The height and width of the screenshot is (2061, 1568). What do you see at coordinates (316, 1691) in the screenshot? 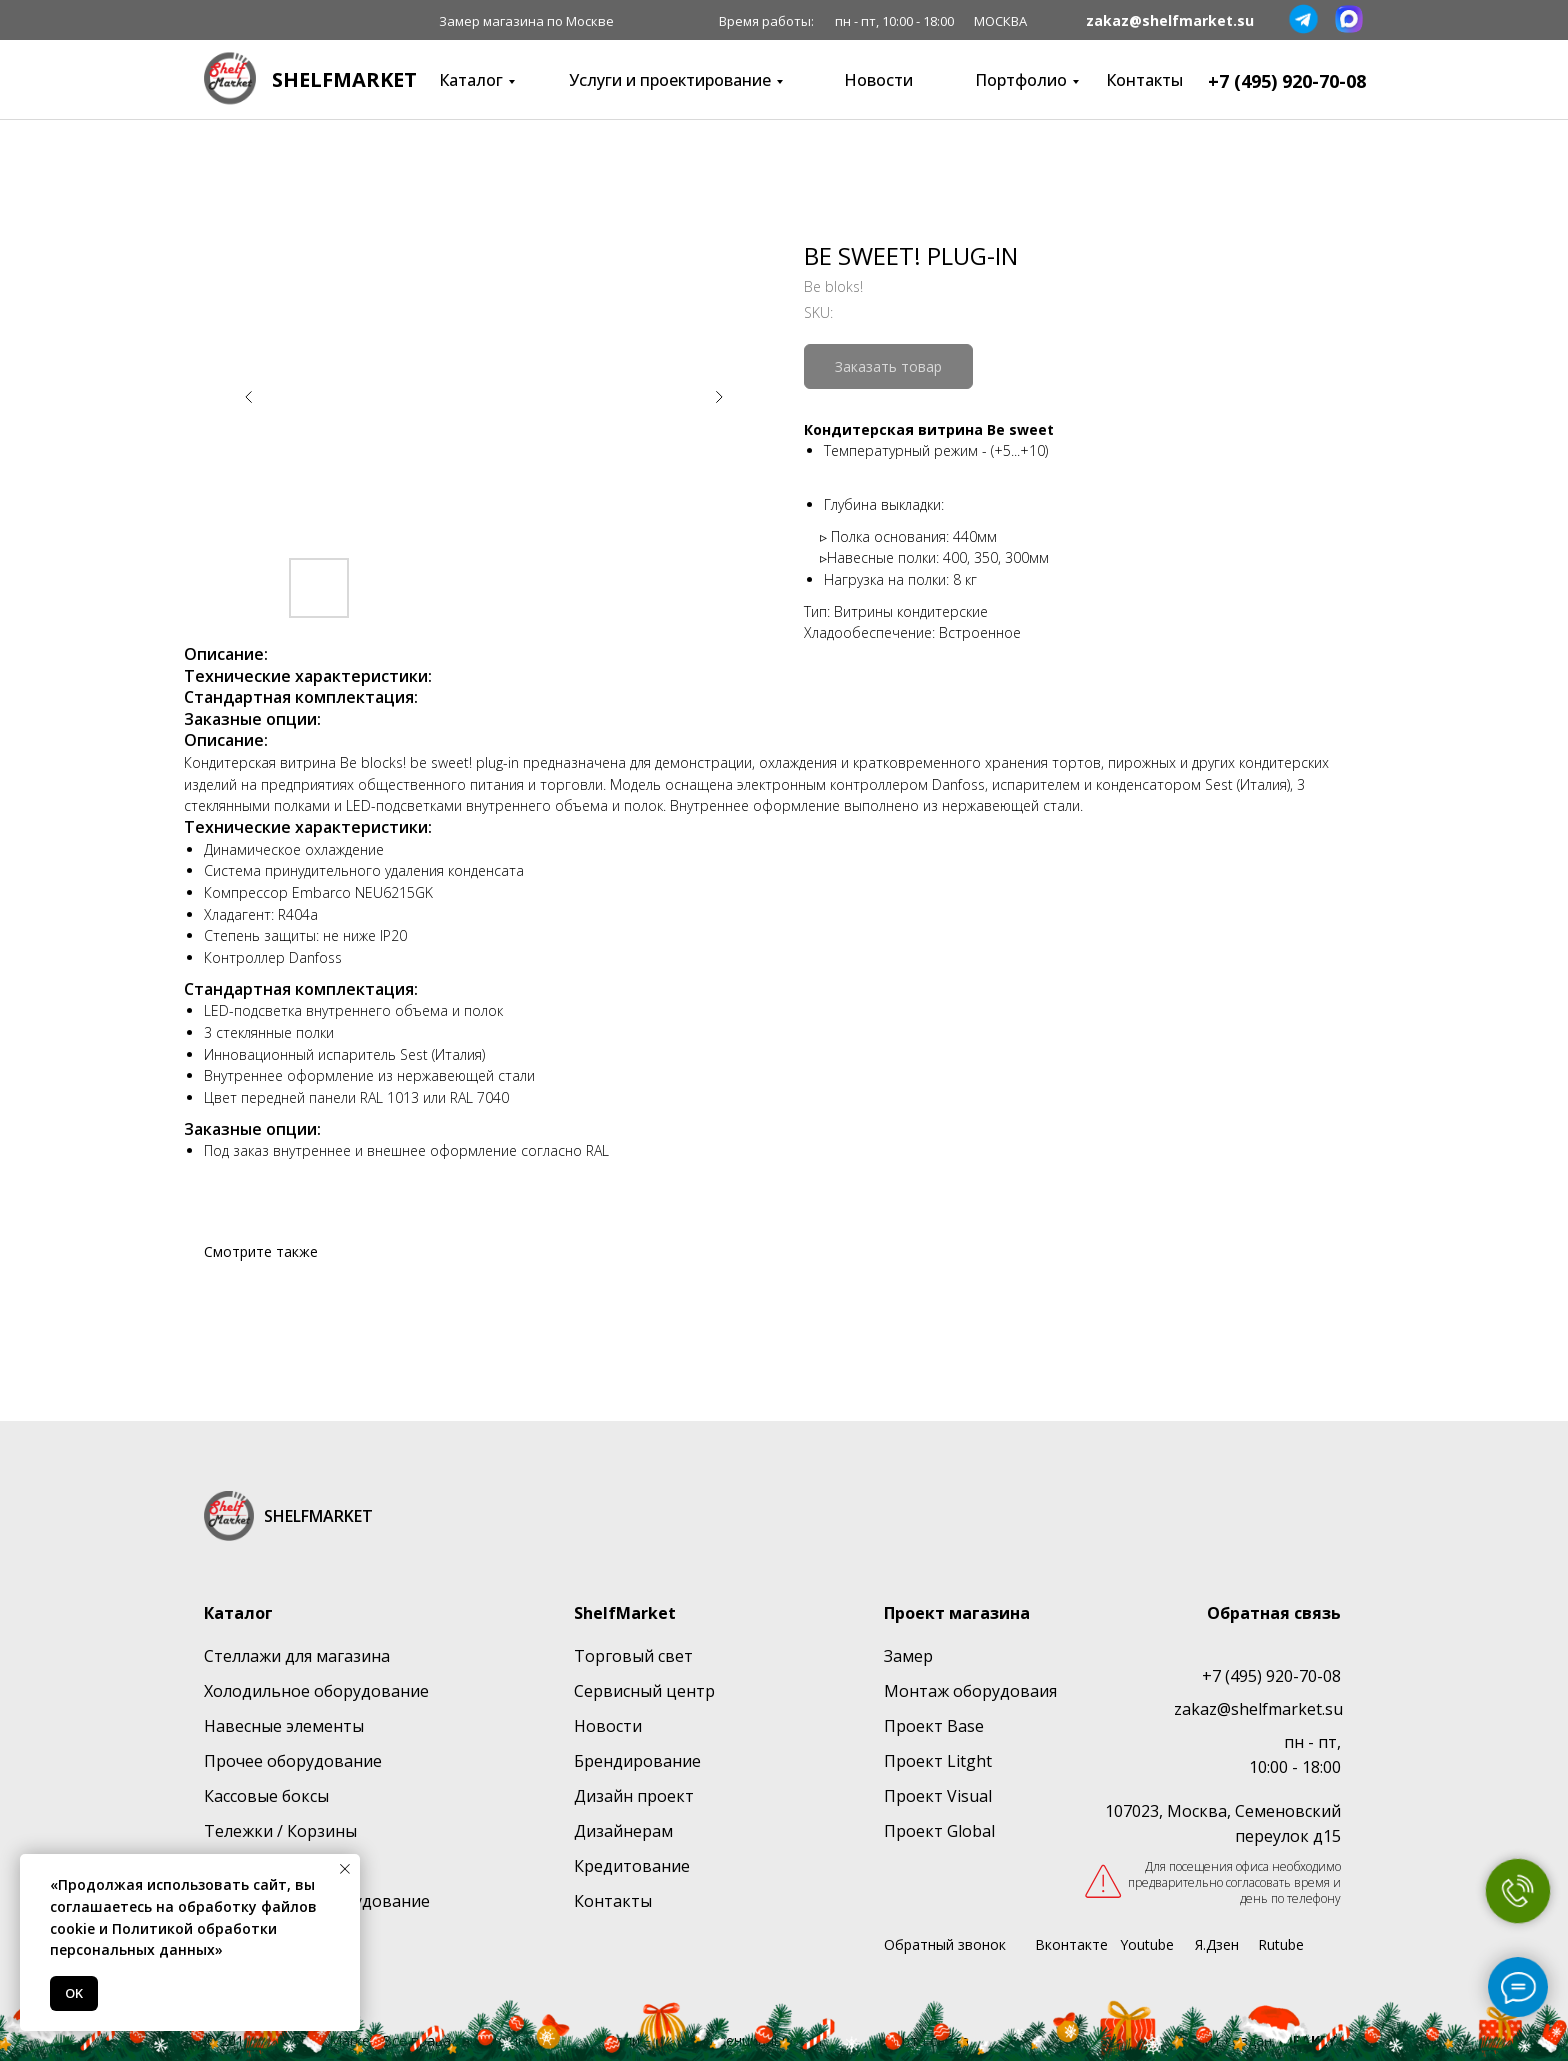
I see `Холодильное оборудование` at bounding box center [316, 1691].